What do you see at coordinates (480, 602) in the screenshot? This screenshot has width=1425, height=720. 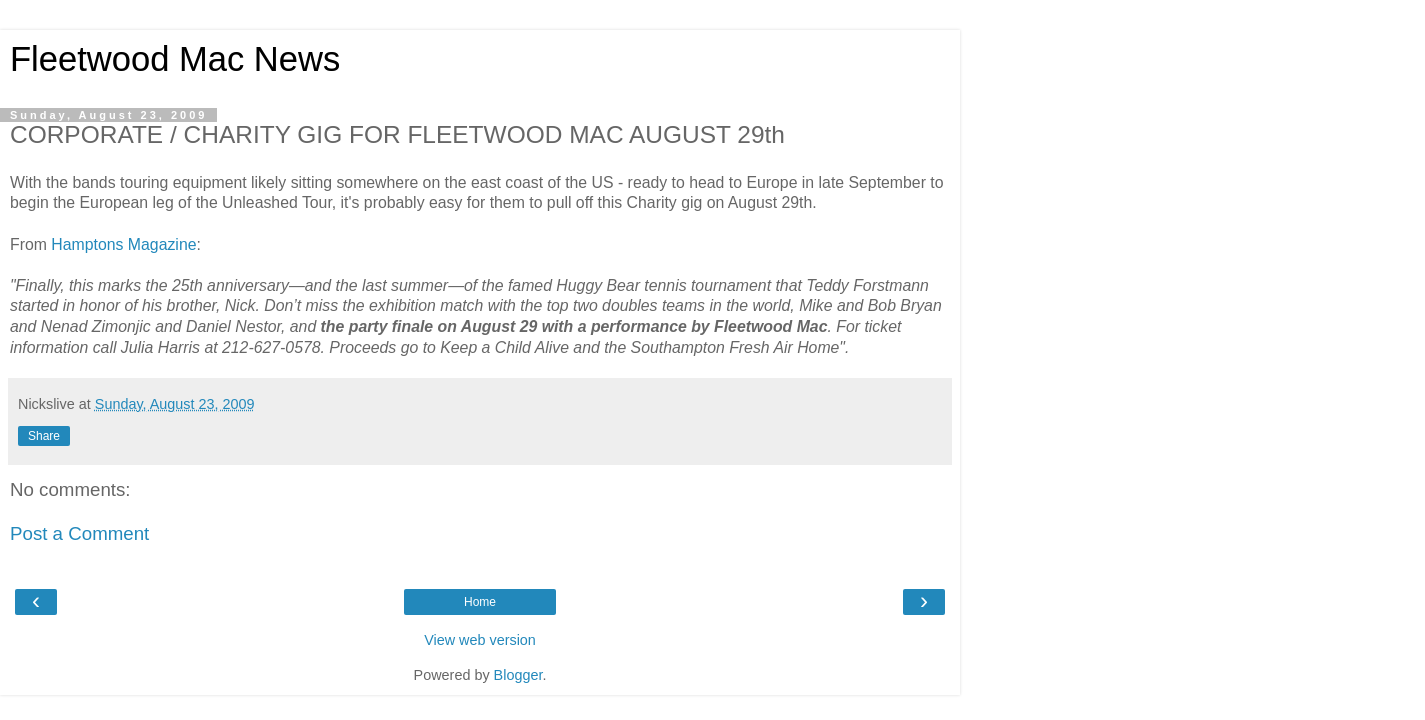 I see `Home` at bounding box center [480, 602].